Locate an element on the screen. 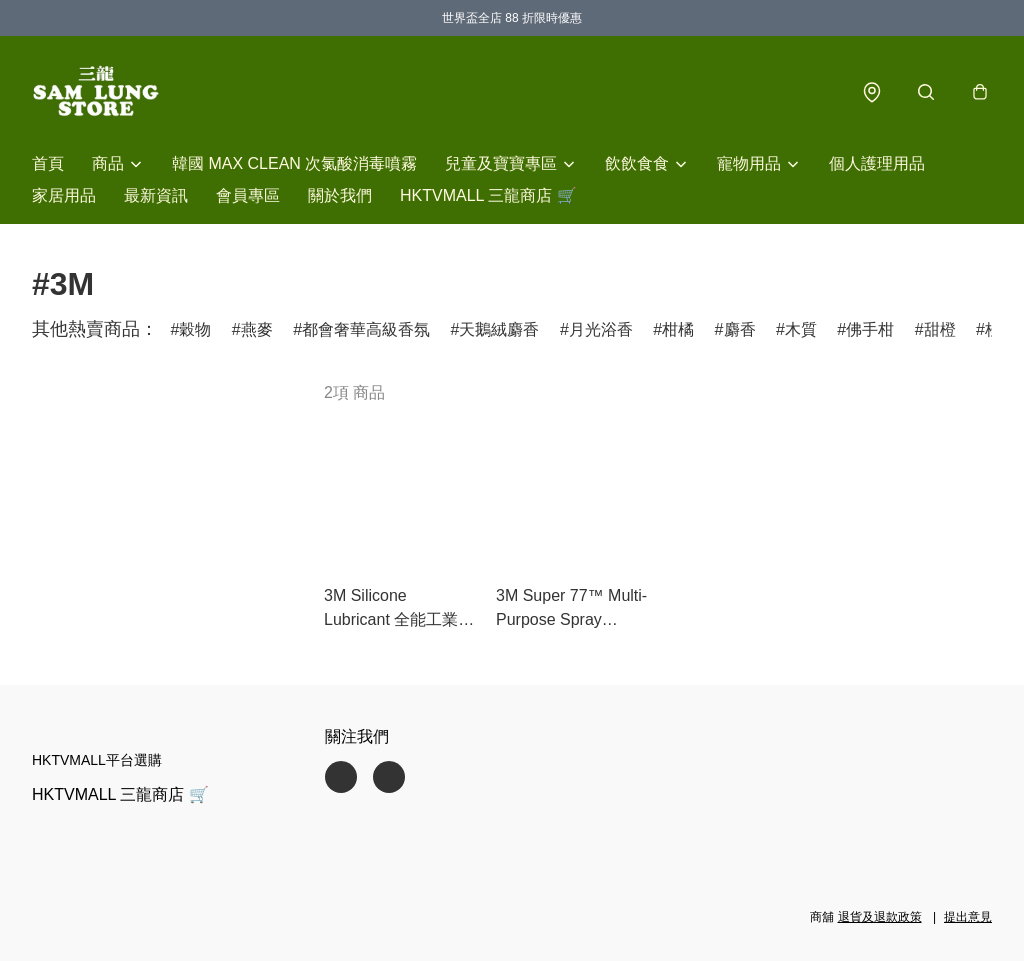 This screenshot has width=1024, height=961. 佛手柑 is located at coordinates (870, 329).